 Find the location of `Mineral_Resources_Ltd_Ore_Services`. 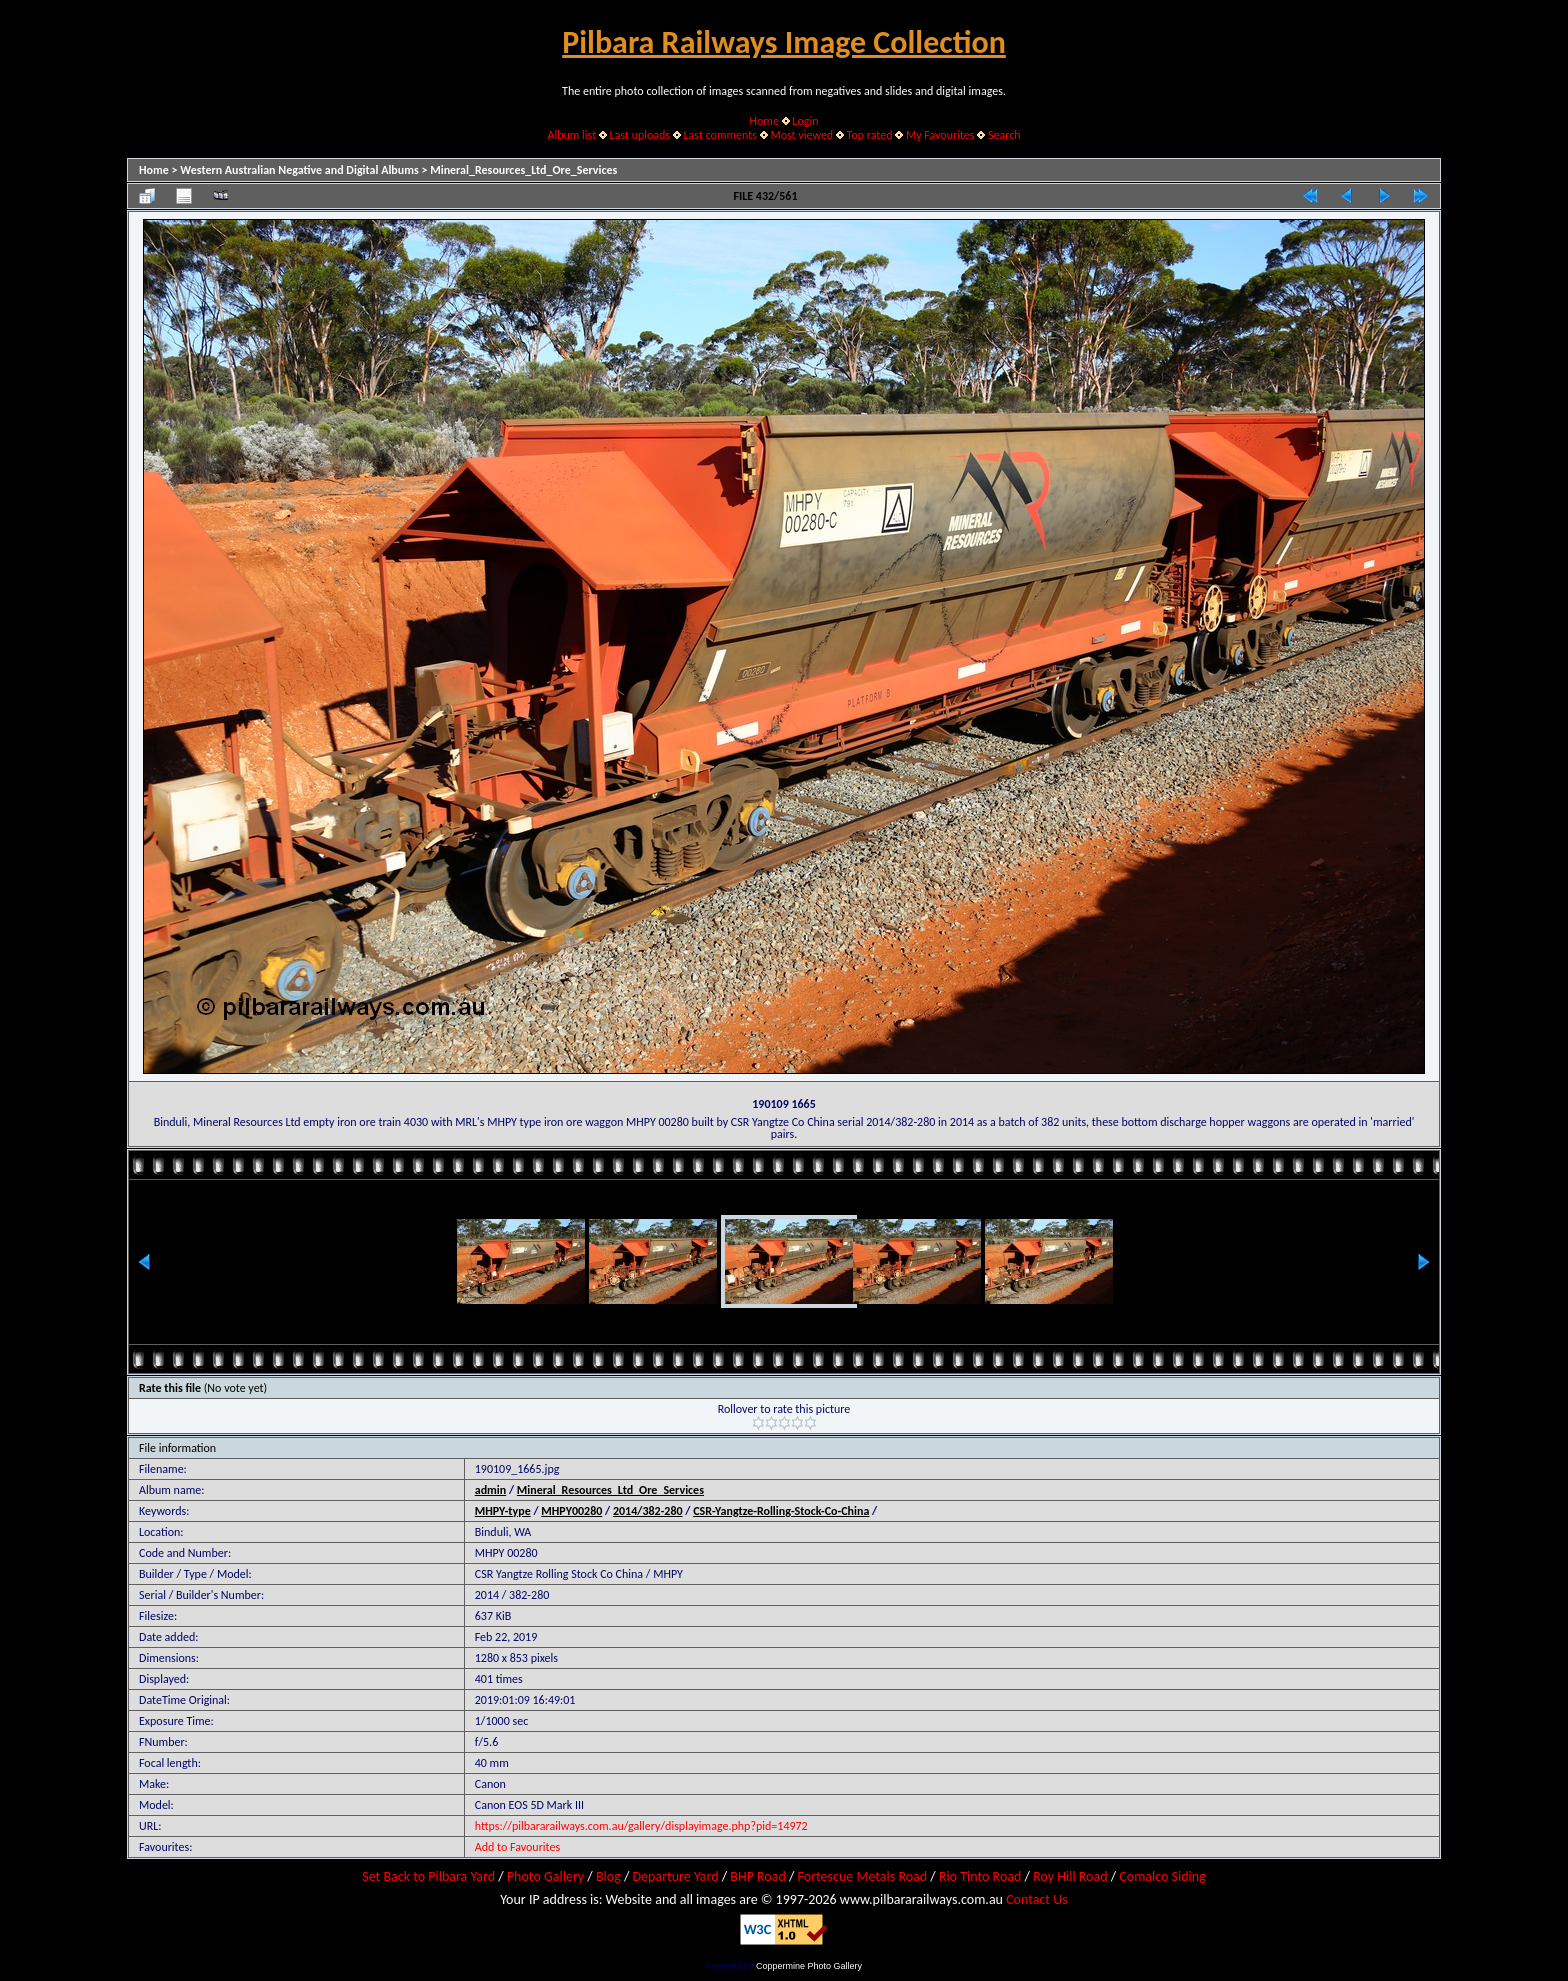

Mineral_Resources_Ltd_Ore_Services is located at coordinates (523, 170).